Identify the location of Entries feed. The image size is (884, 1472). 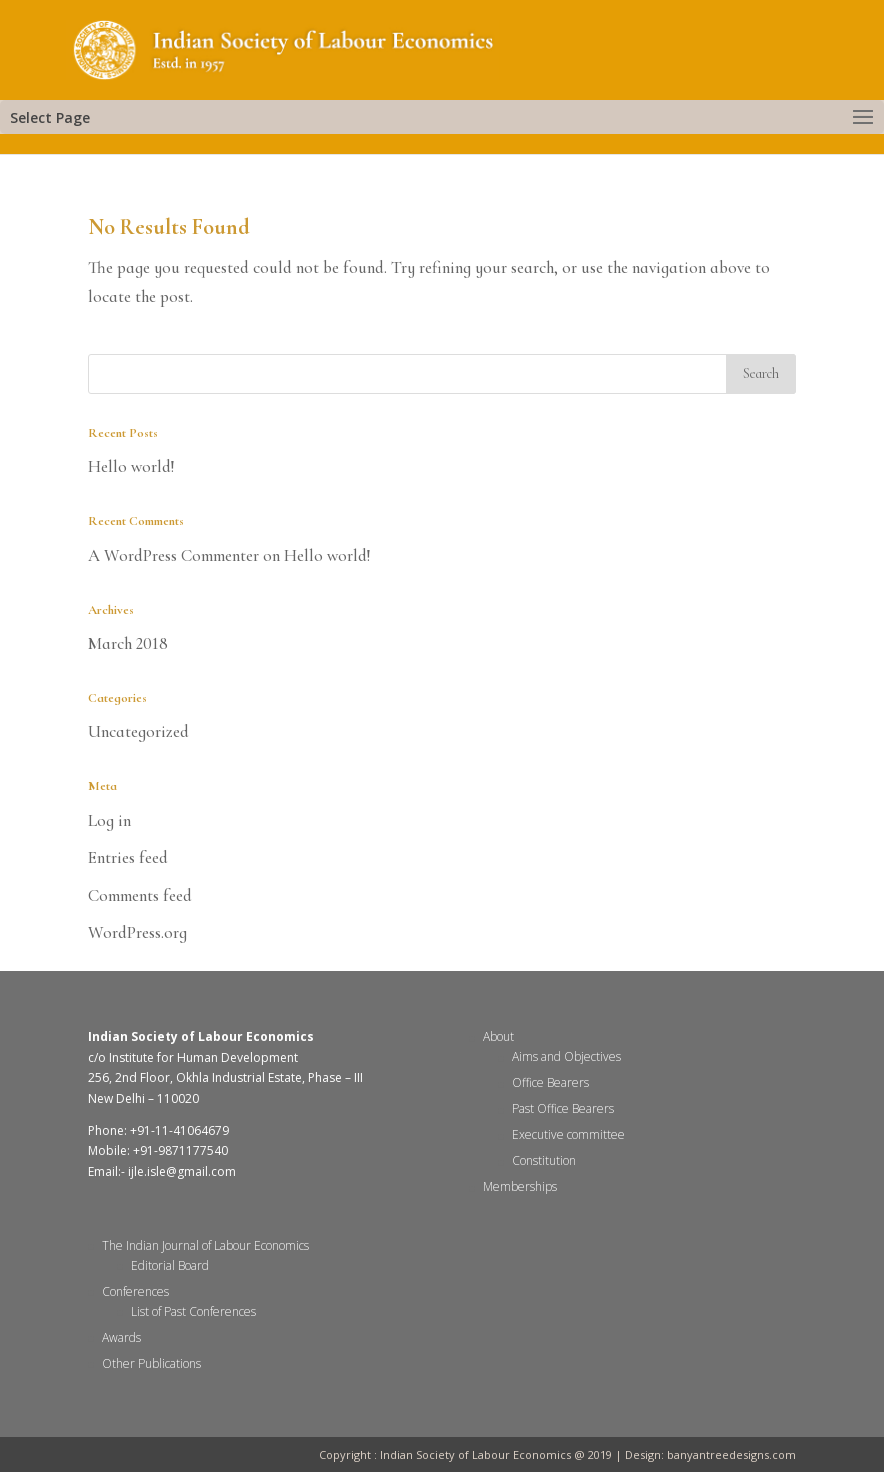
(128, 857).